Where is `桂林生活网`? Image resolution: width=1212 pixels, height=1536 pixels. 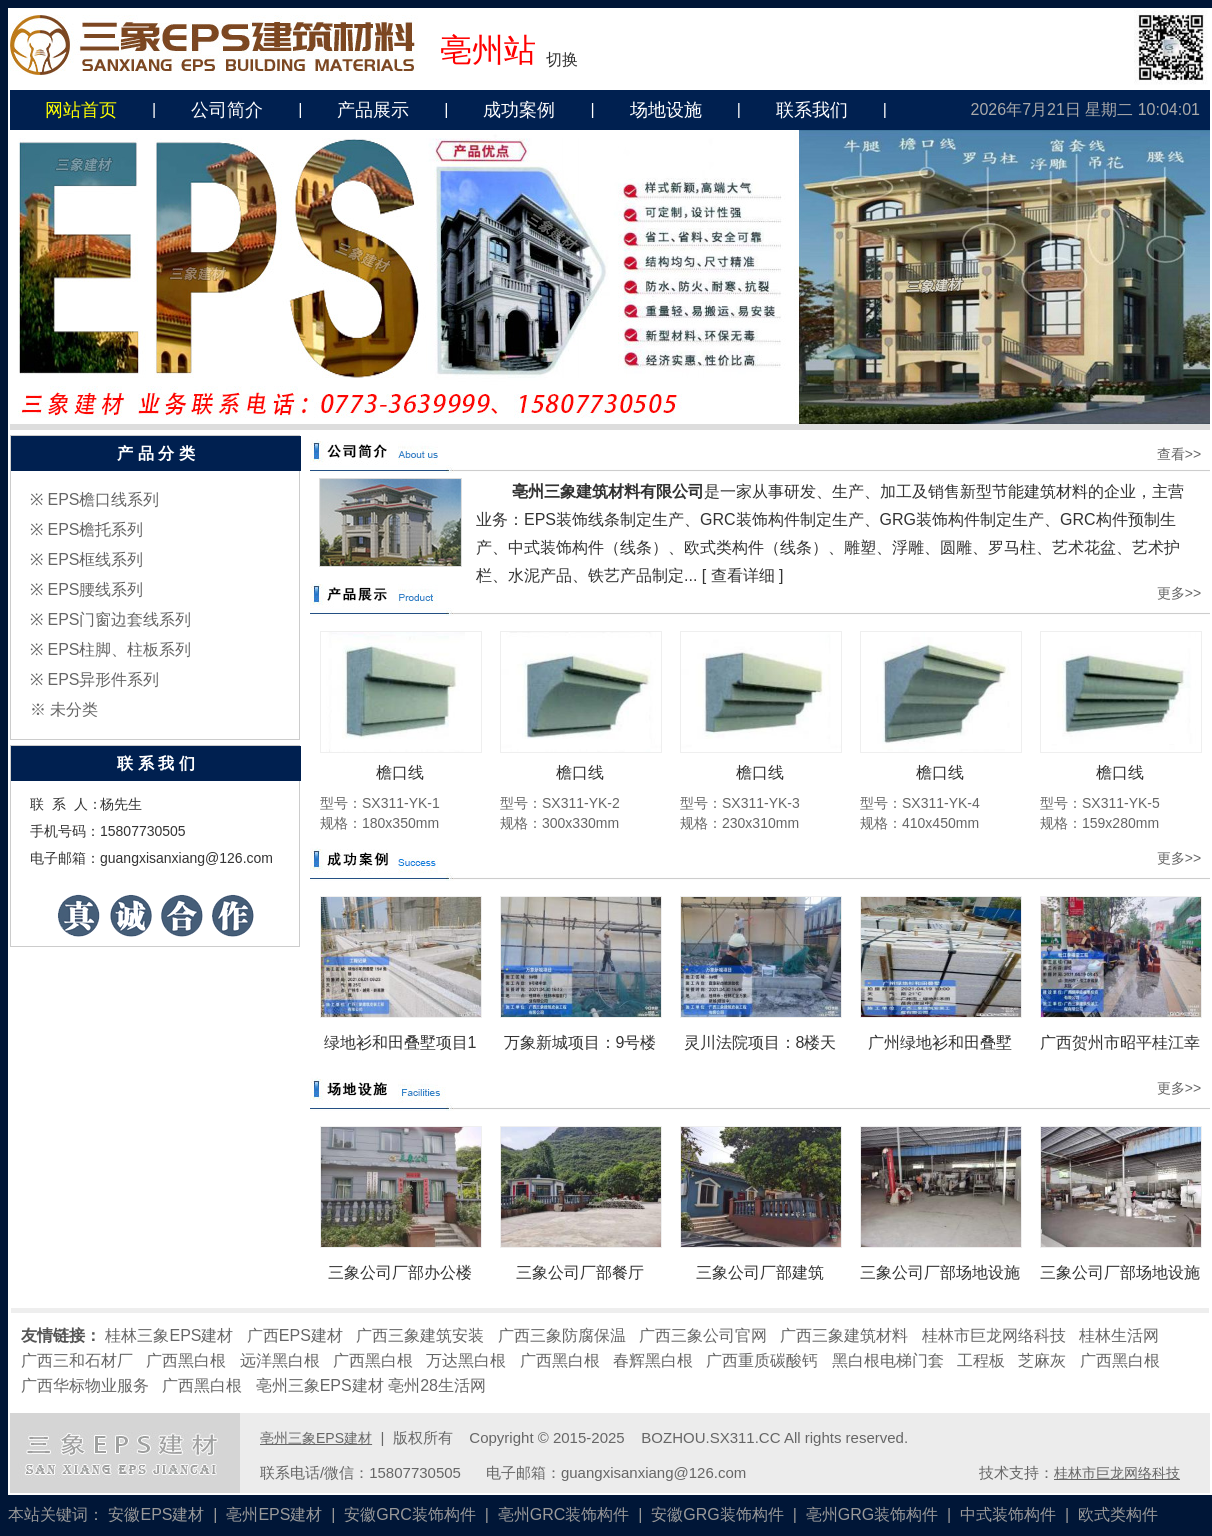
桂林生活网 is located at coordinates (1119, 1335).